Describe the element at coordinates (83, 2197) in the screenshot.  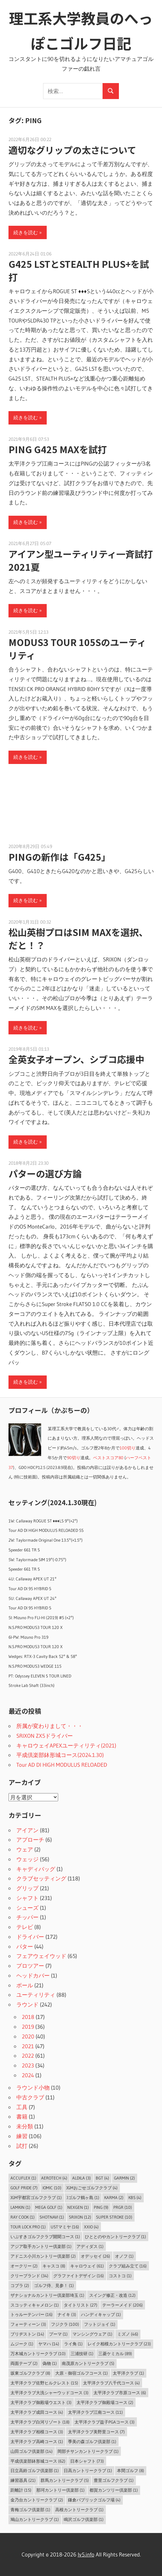
I see `Jゴルフ鶴ヶ島 [Jゴルフ鶴ヶ島 (1個の項目)]` at that location.